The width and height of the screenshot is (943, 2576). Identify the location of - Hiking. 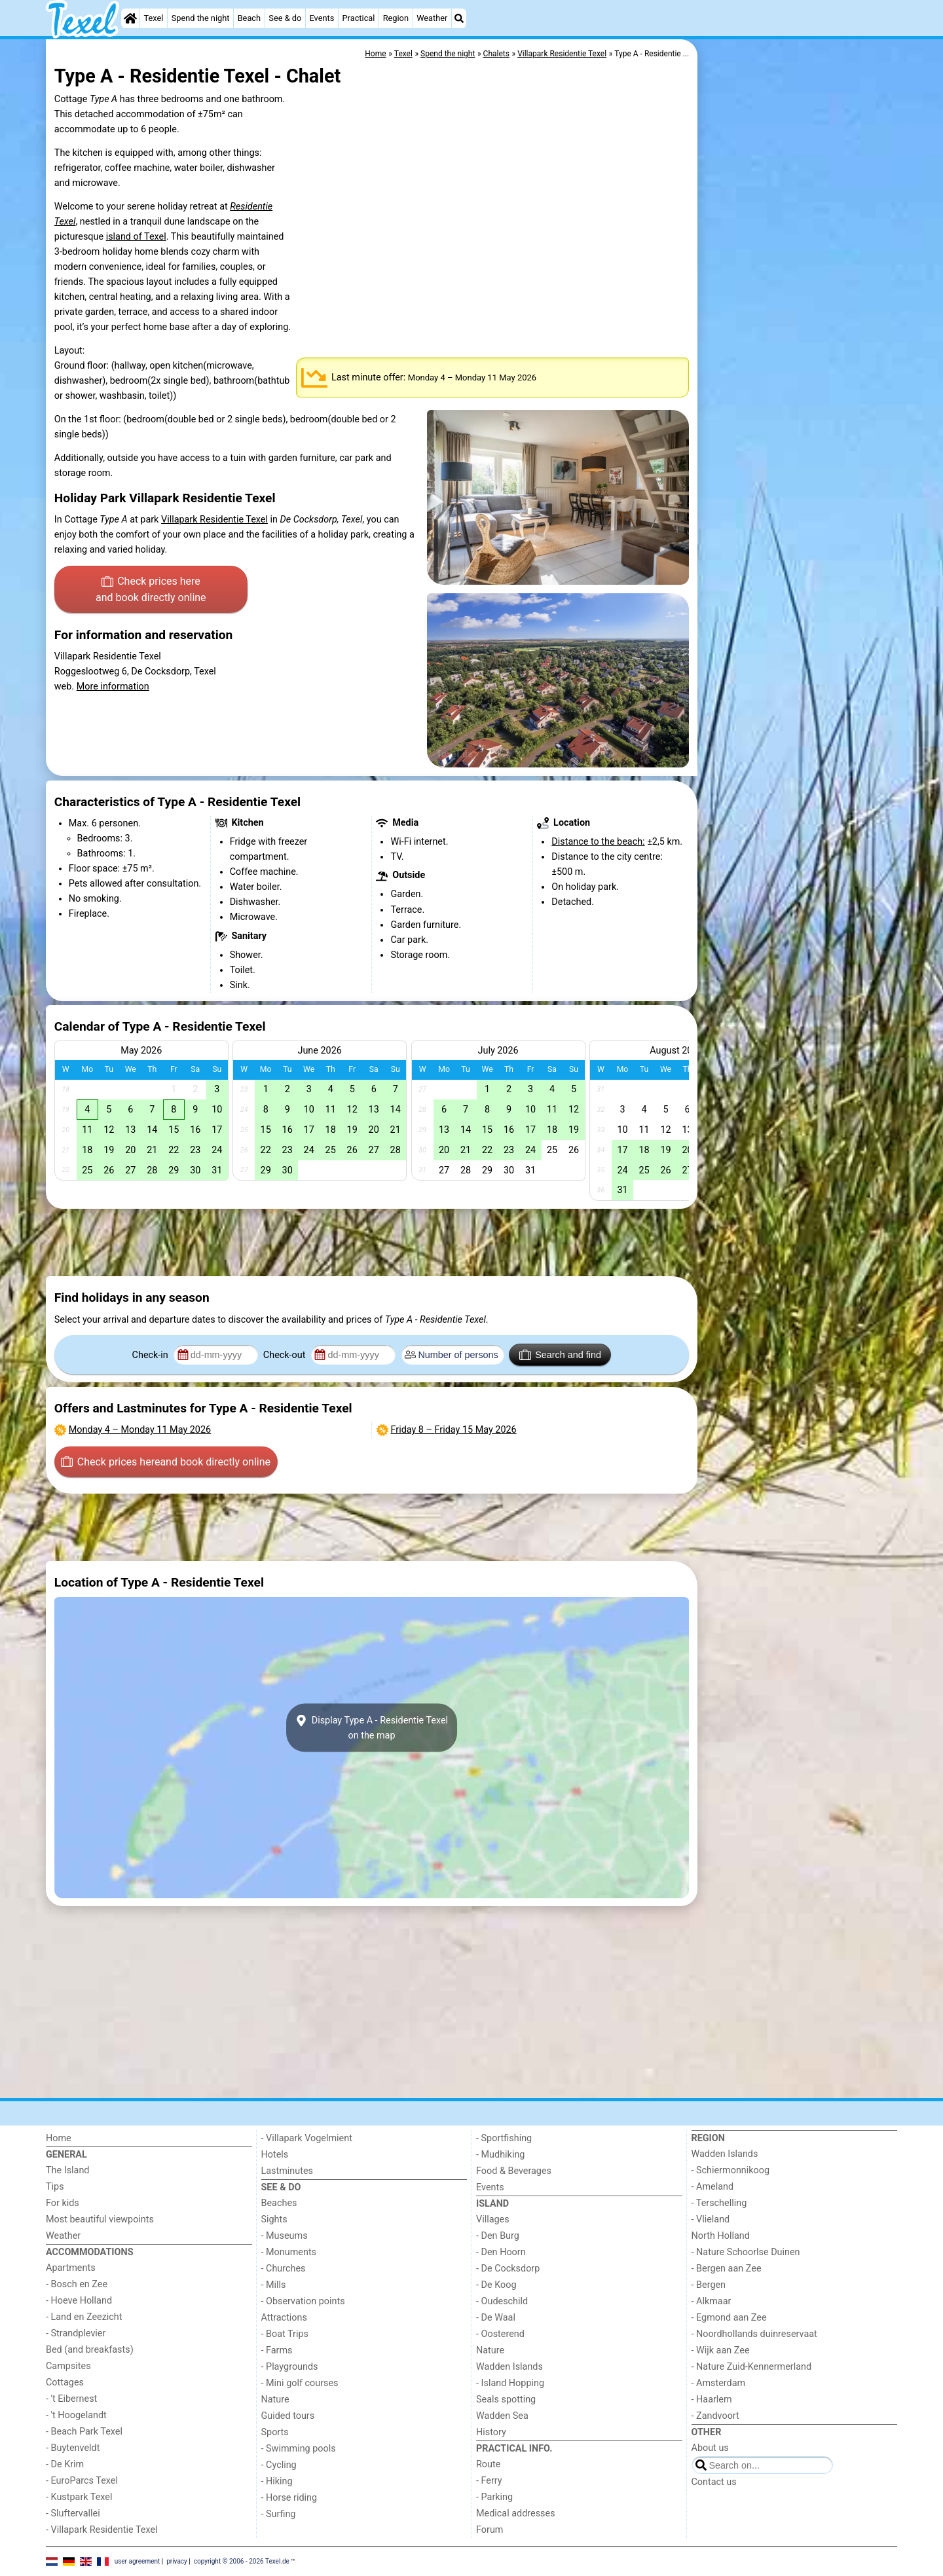
(277, 2481).